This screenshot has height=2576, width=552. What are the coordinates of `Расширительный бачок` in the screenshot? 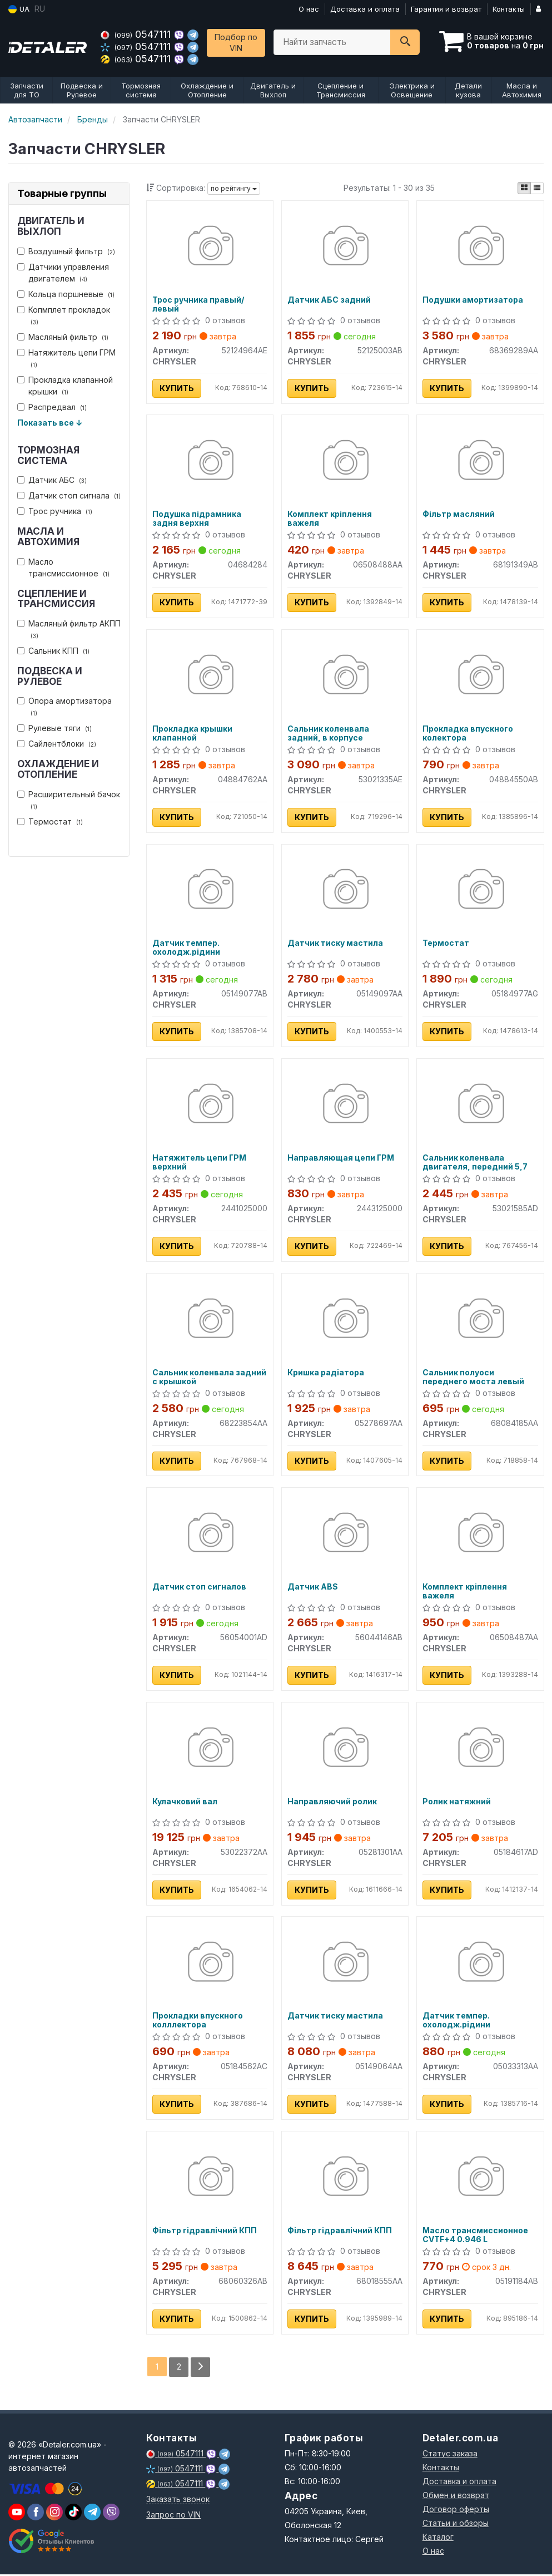 It's located at (68, 800).